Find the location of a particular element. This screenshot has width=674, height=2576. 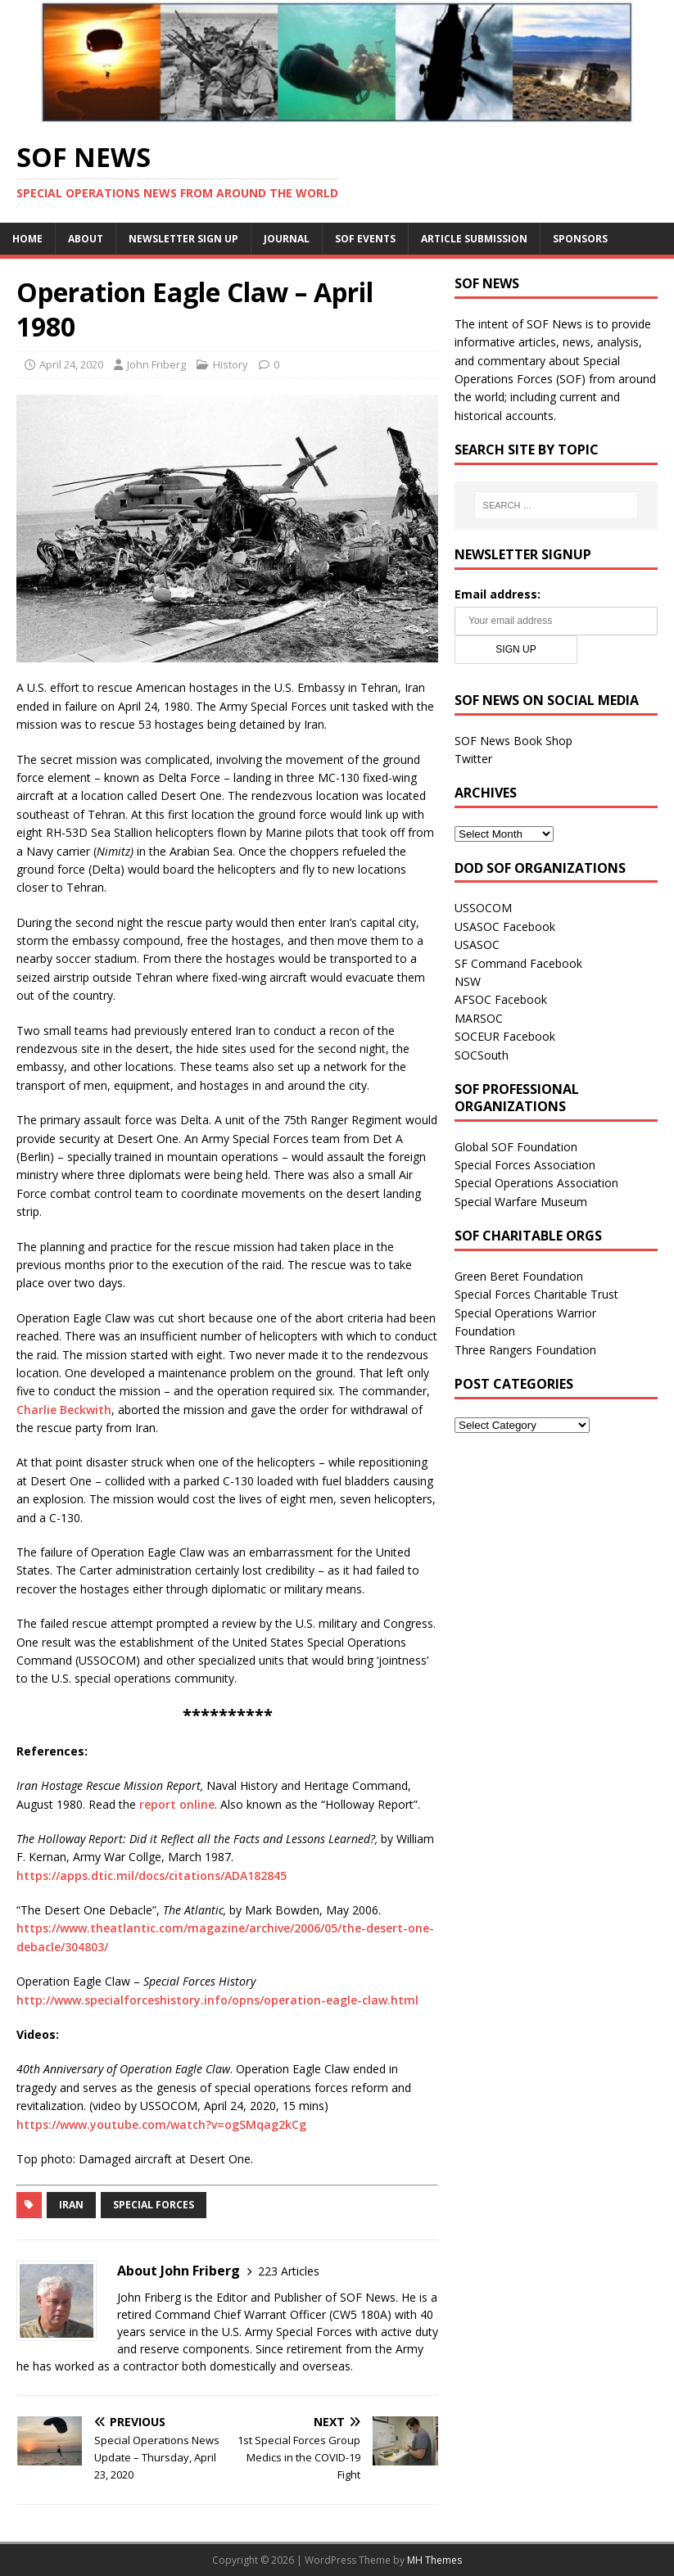

MH Themes is located at coordinates (434, 2560).